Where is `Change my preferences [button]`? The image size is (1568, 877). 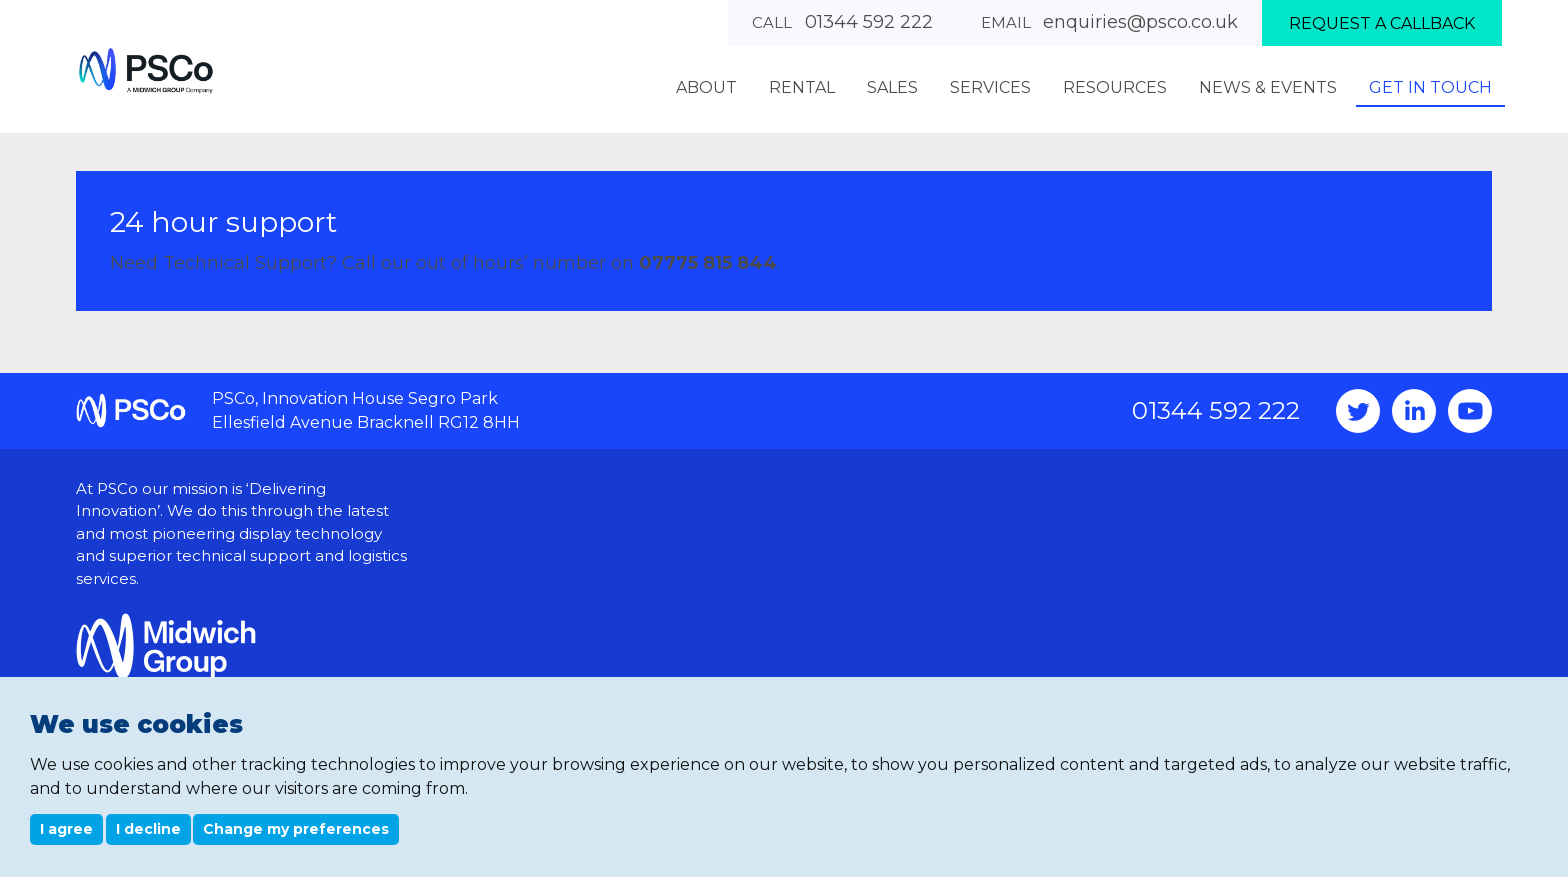
Change my preferences [button] is located at coordinates (296, 829).